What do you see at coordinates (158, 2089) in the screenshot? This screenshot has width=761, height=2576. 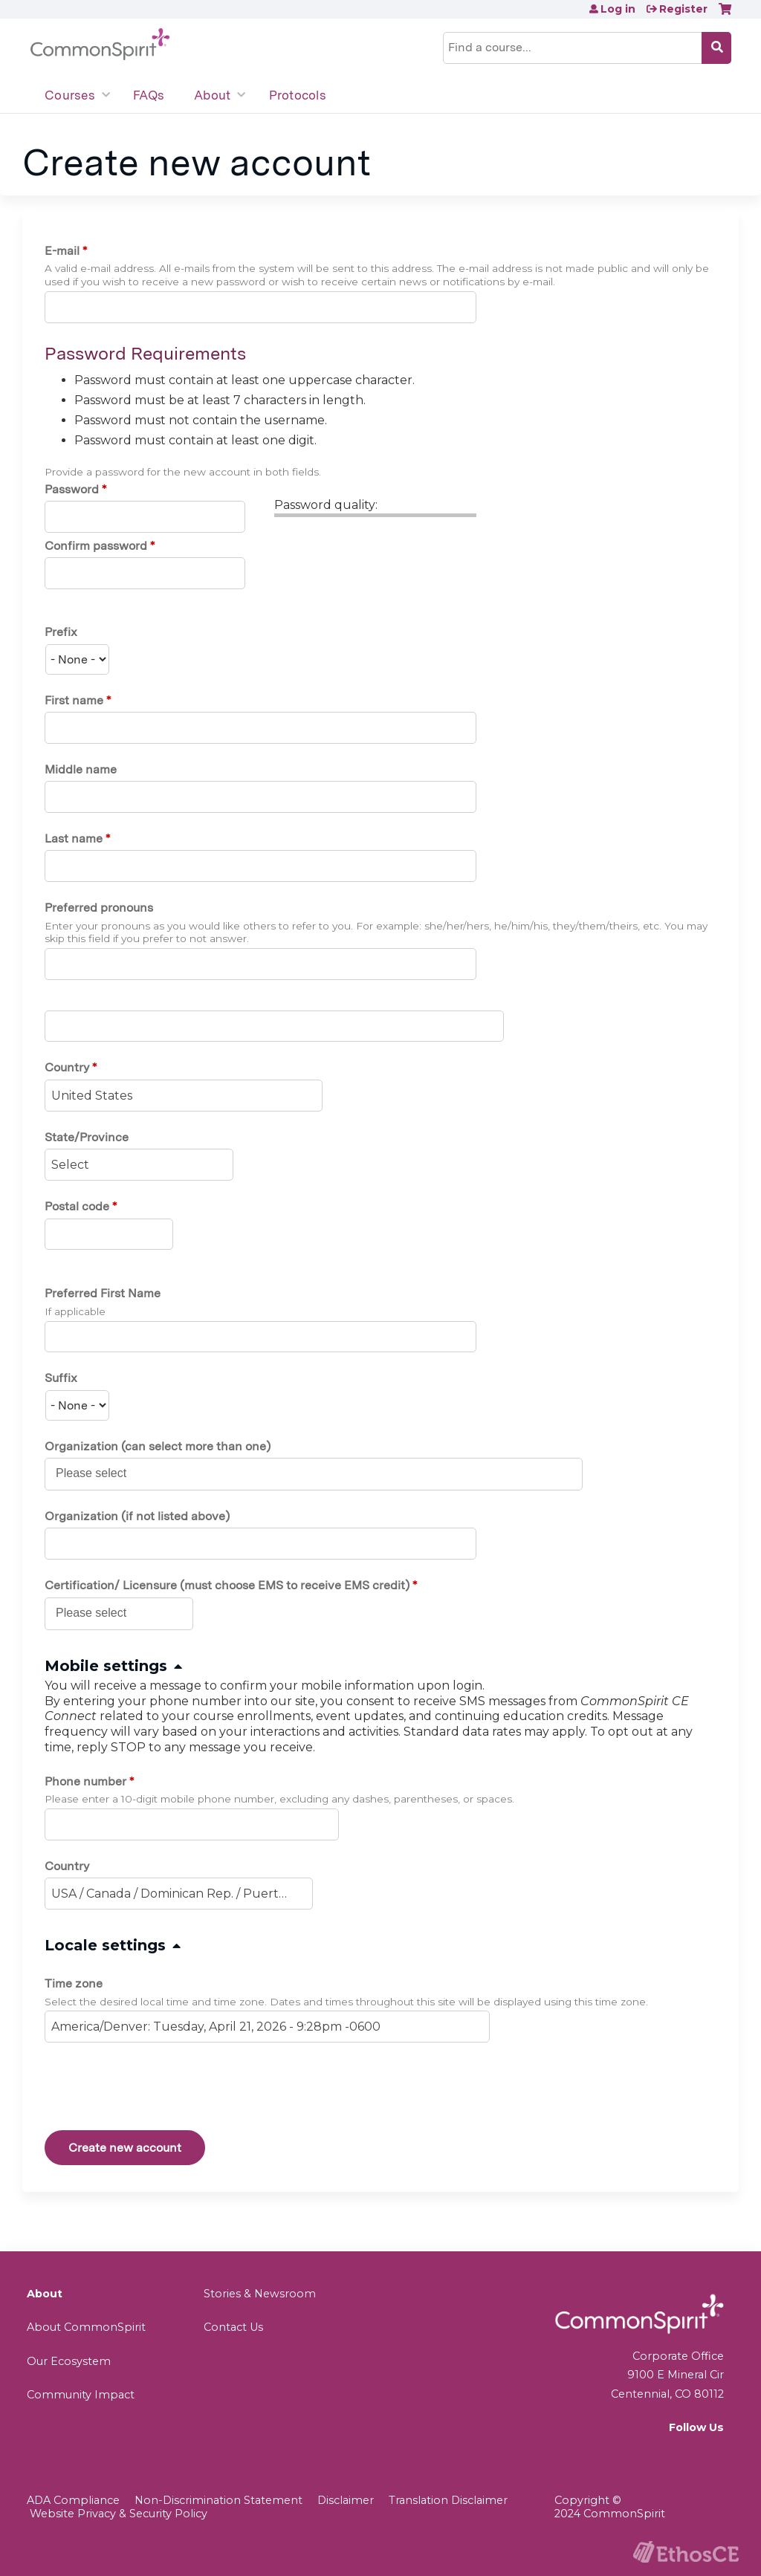 I see `[presentation]` at bounding box center [158, 2089].